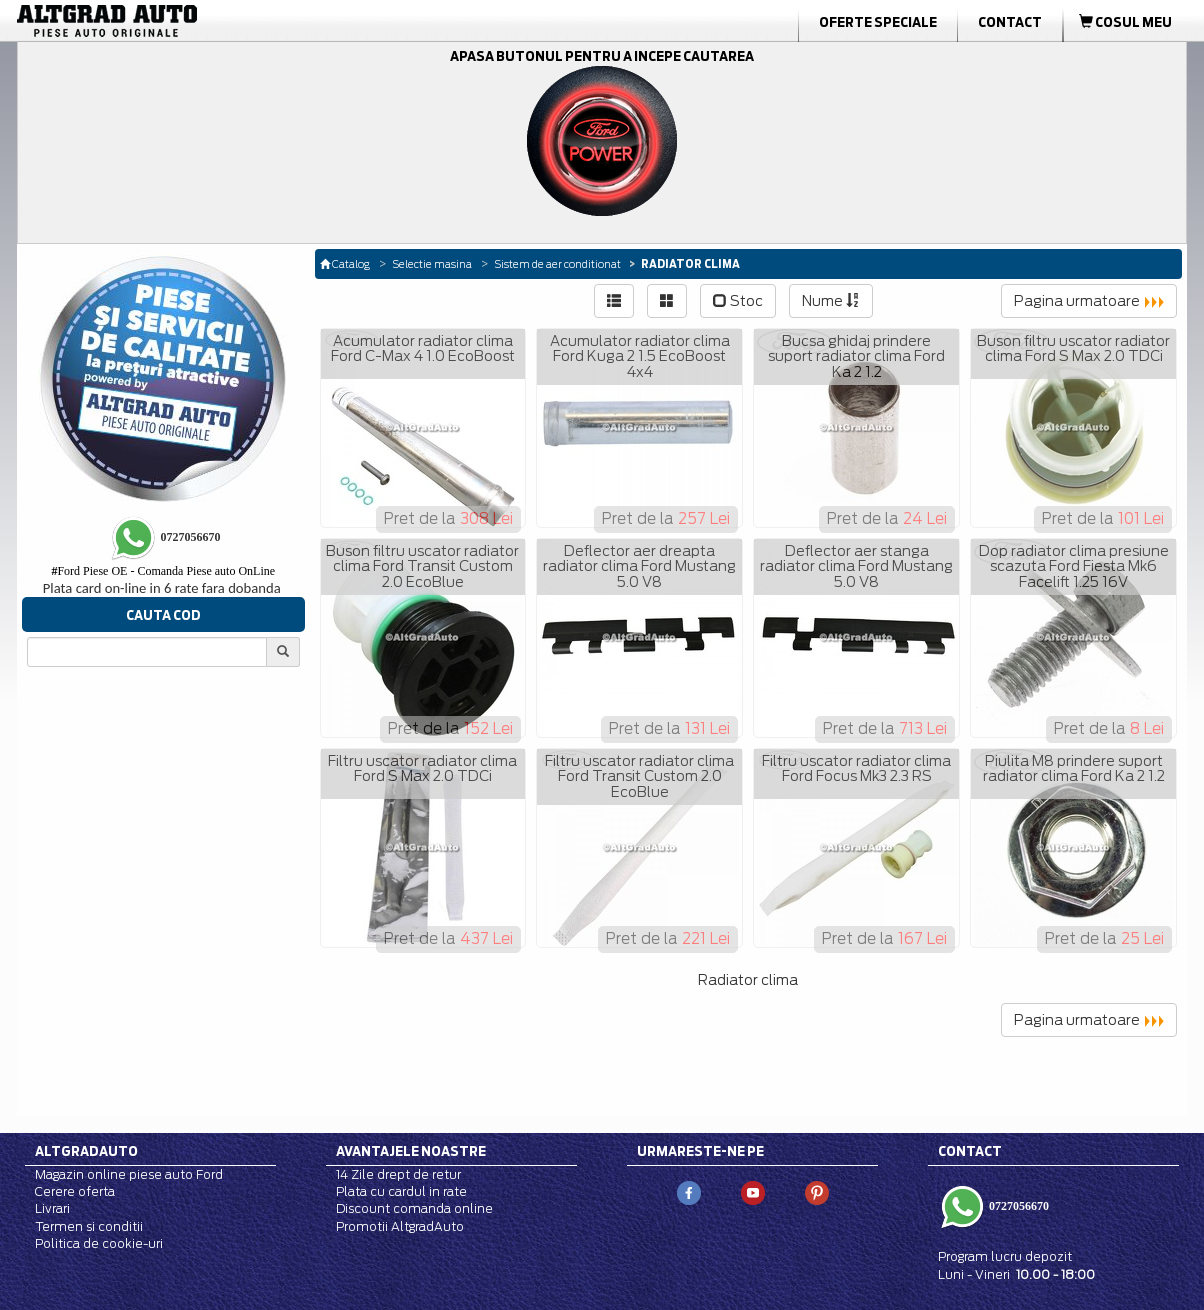 Image resolution: width=1204 pixels, height=1310 pixels. Describe the element at coordinates (414, 1208) in the screenshot. I see `Discount comanda online` at that location.